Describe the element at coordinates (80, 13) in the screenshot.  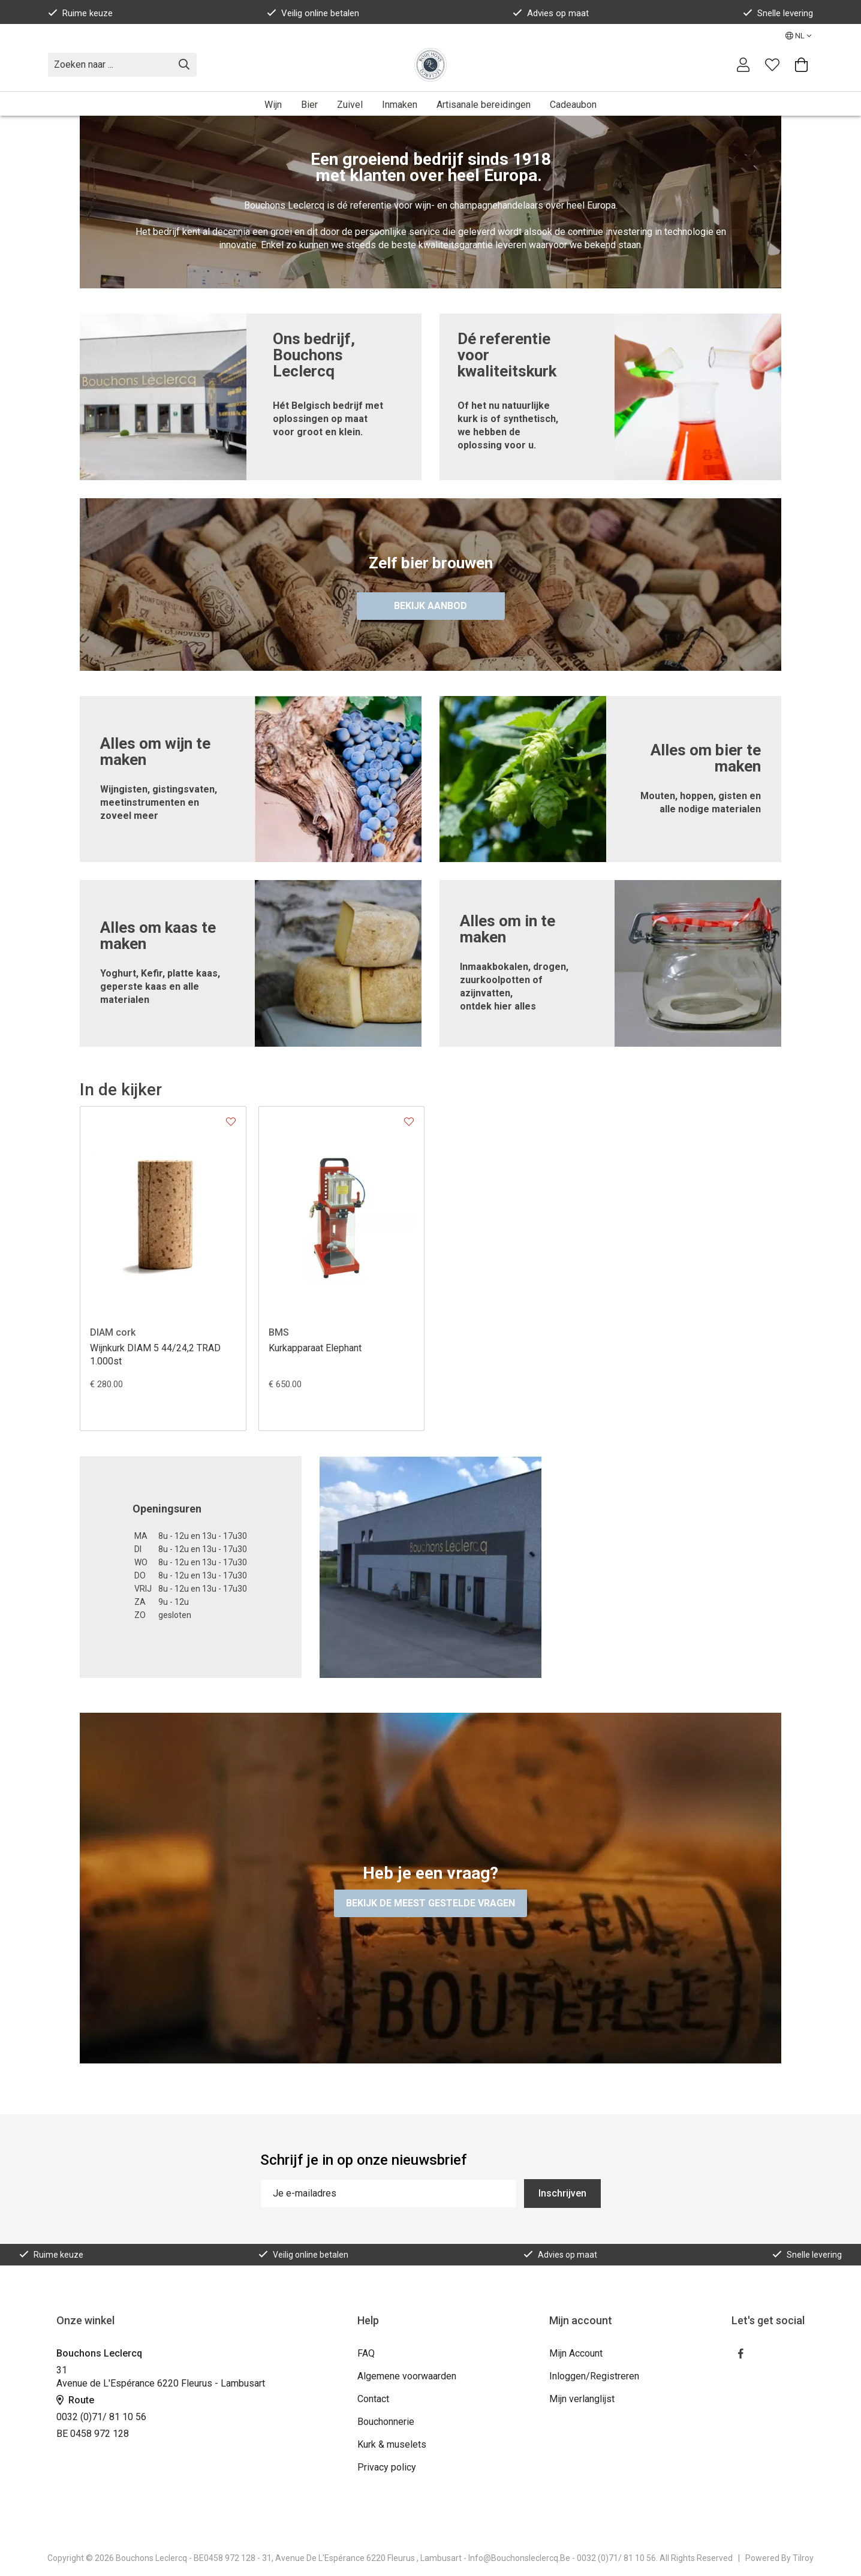
I see `Ruime keuze` at that location.